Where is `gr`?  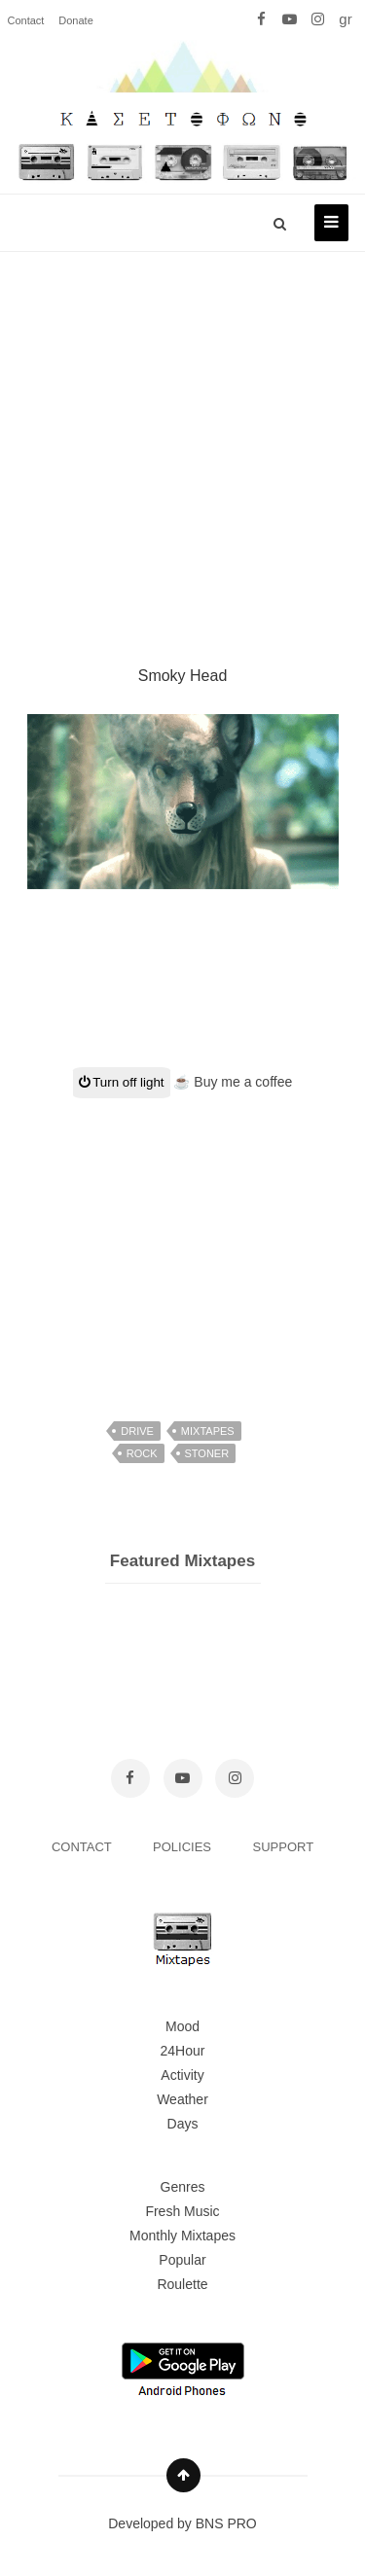 gr is located at coordinates (345, 19).